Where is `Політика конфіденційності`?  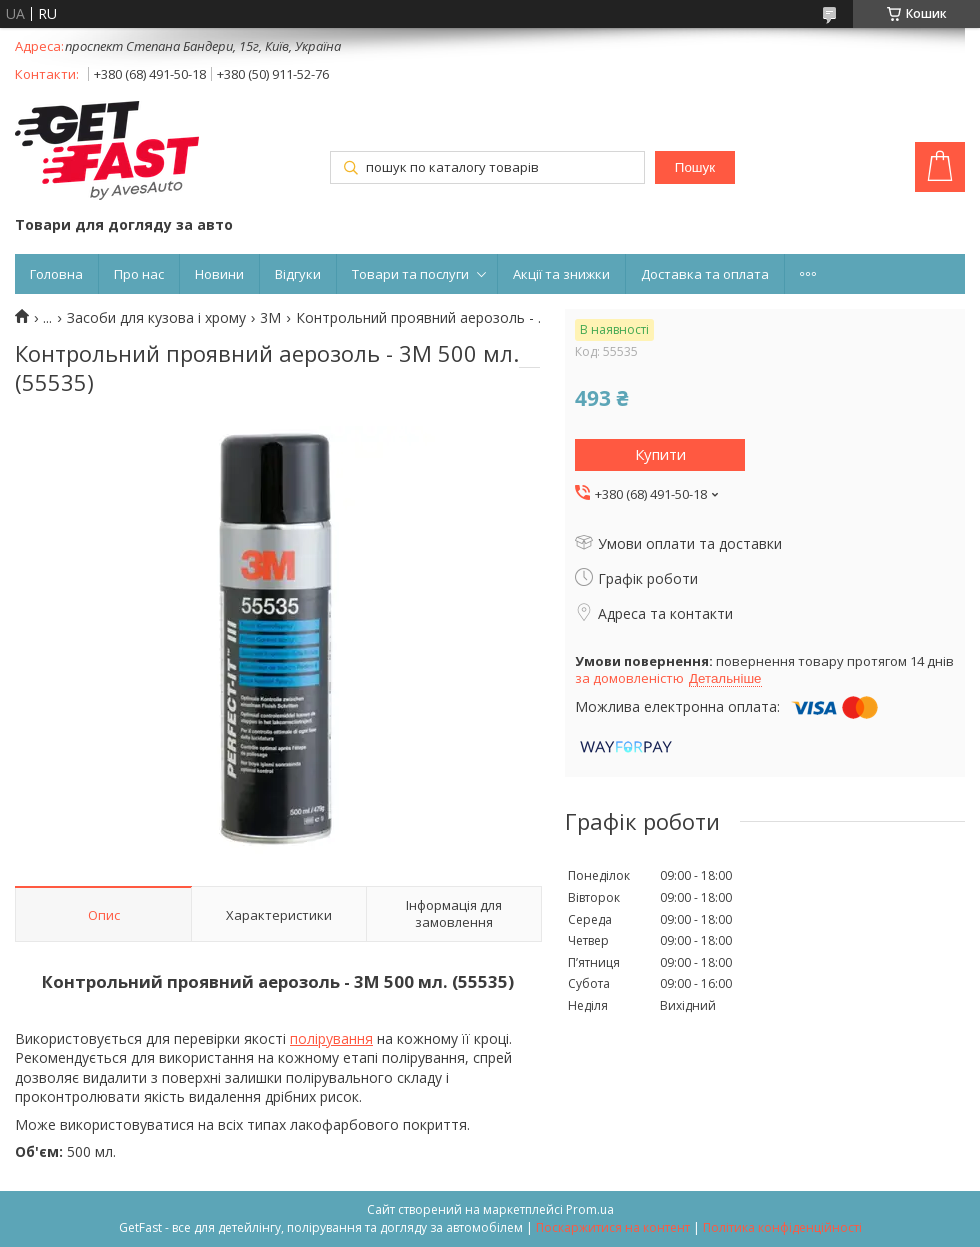
Політика конфіденційності is located at coordinates (782, 1227).